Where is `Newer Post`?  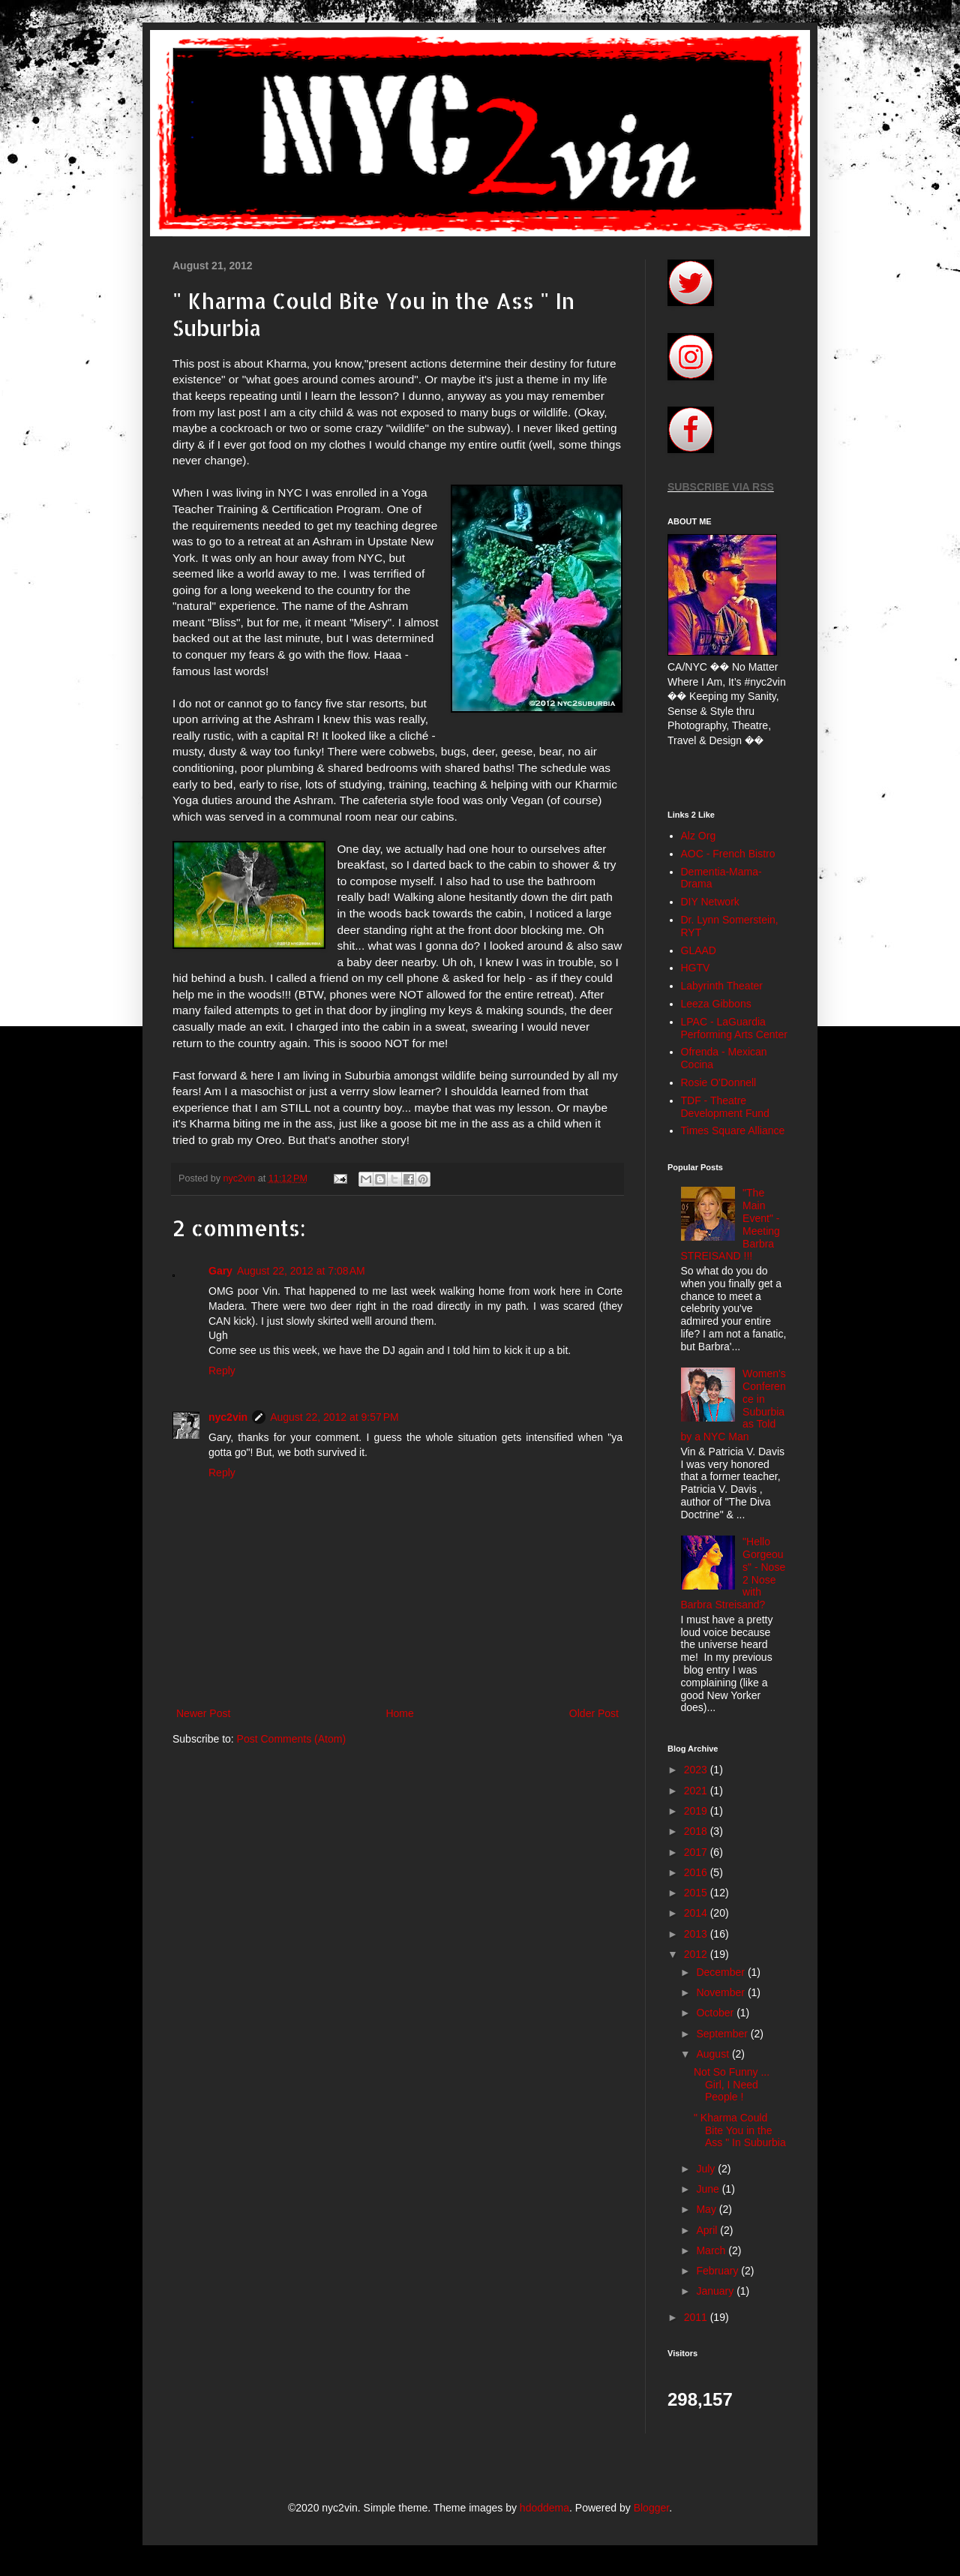 Newer Post is located at coordinates (203, 1713).